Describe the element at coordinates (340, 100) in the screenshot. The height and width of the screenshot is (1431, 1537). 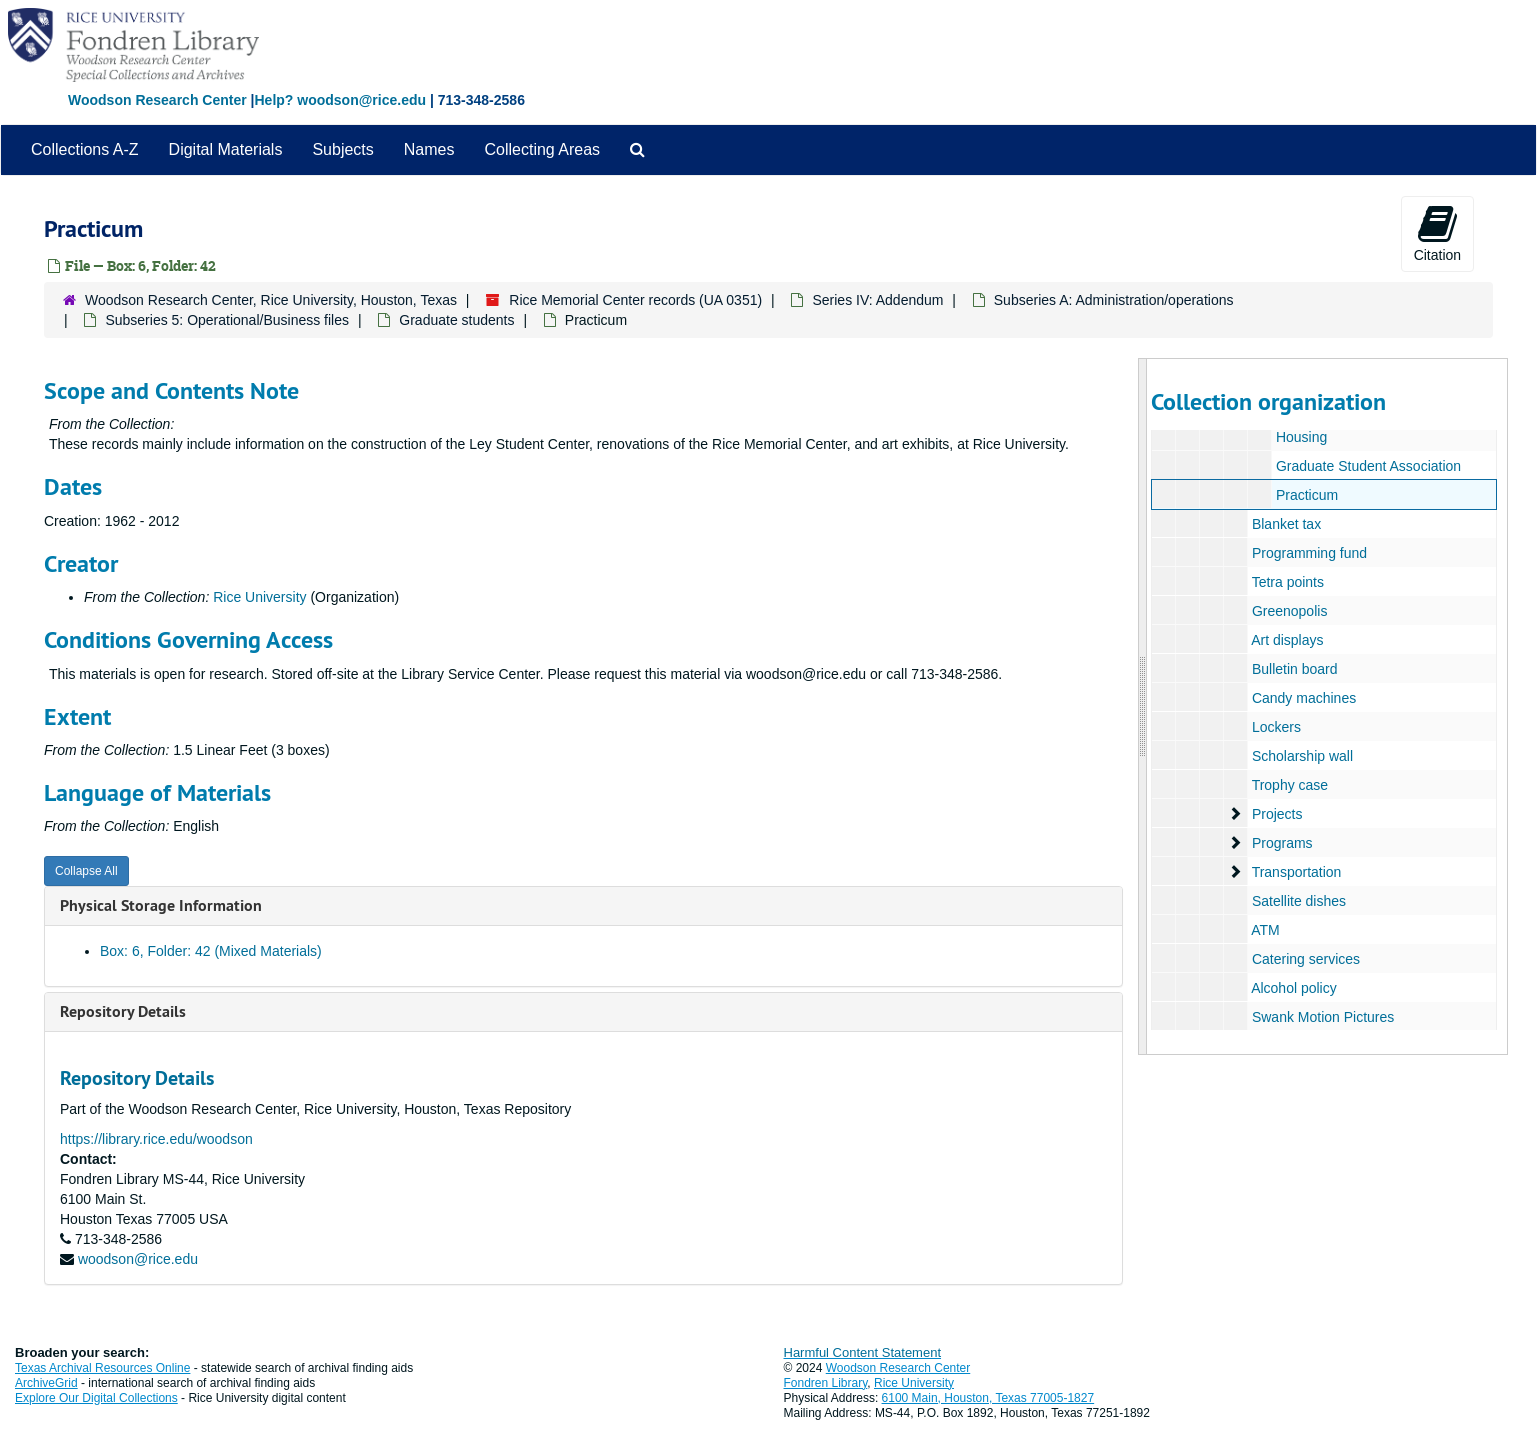
I see `Help? woodson@rice.edu` at that location.